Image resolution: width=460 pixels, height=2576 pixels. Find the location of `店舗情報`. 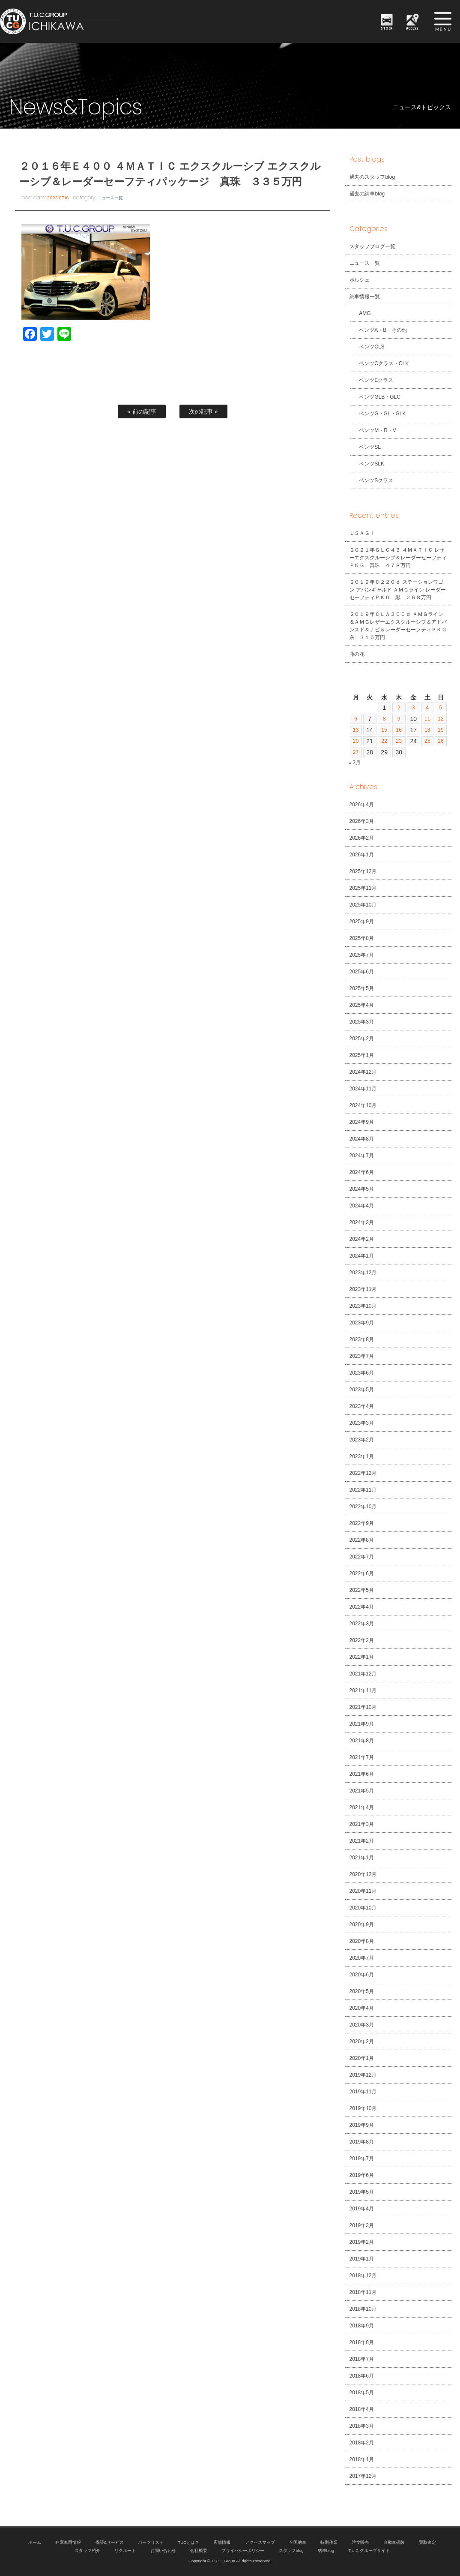

店舗情報 is located at coordinates (221, 2542).